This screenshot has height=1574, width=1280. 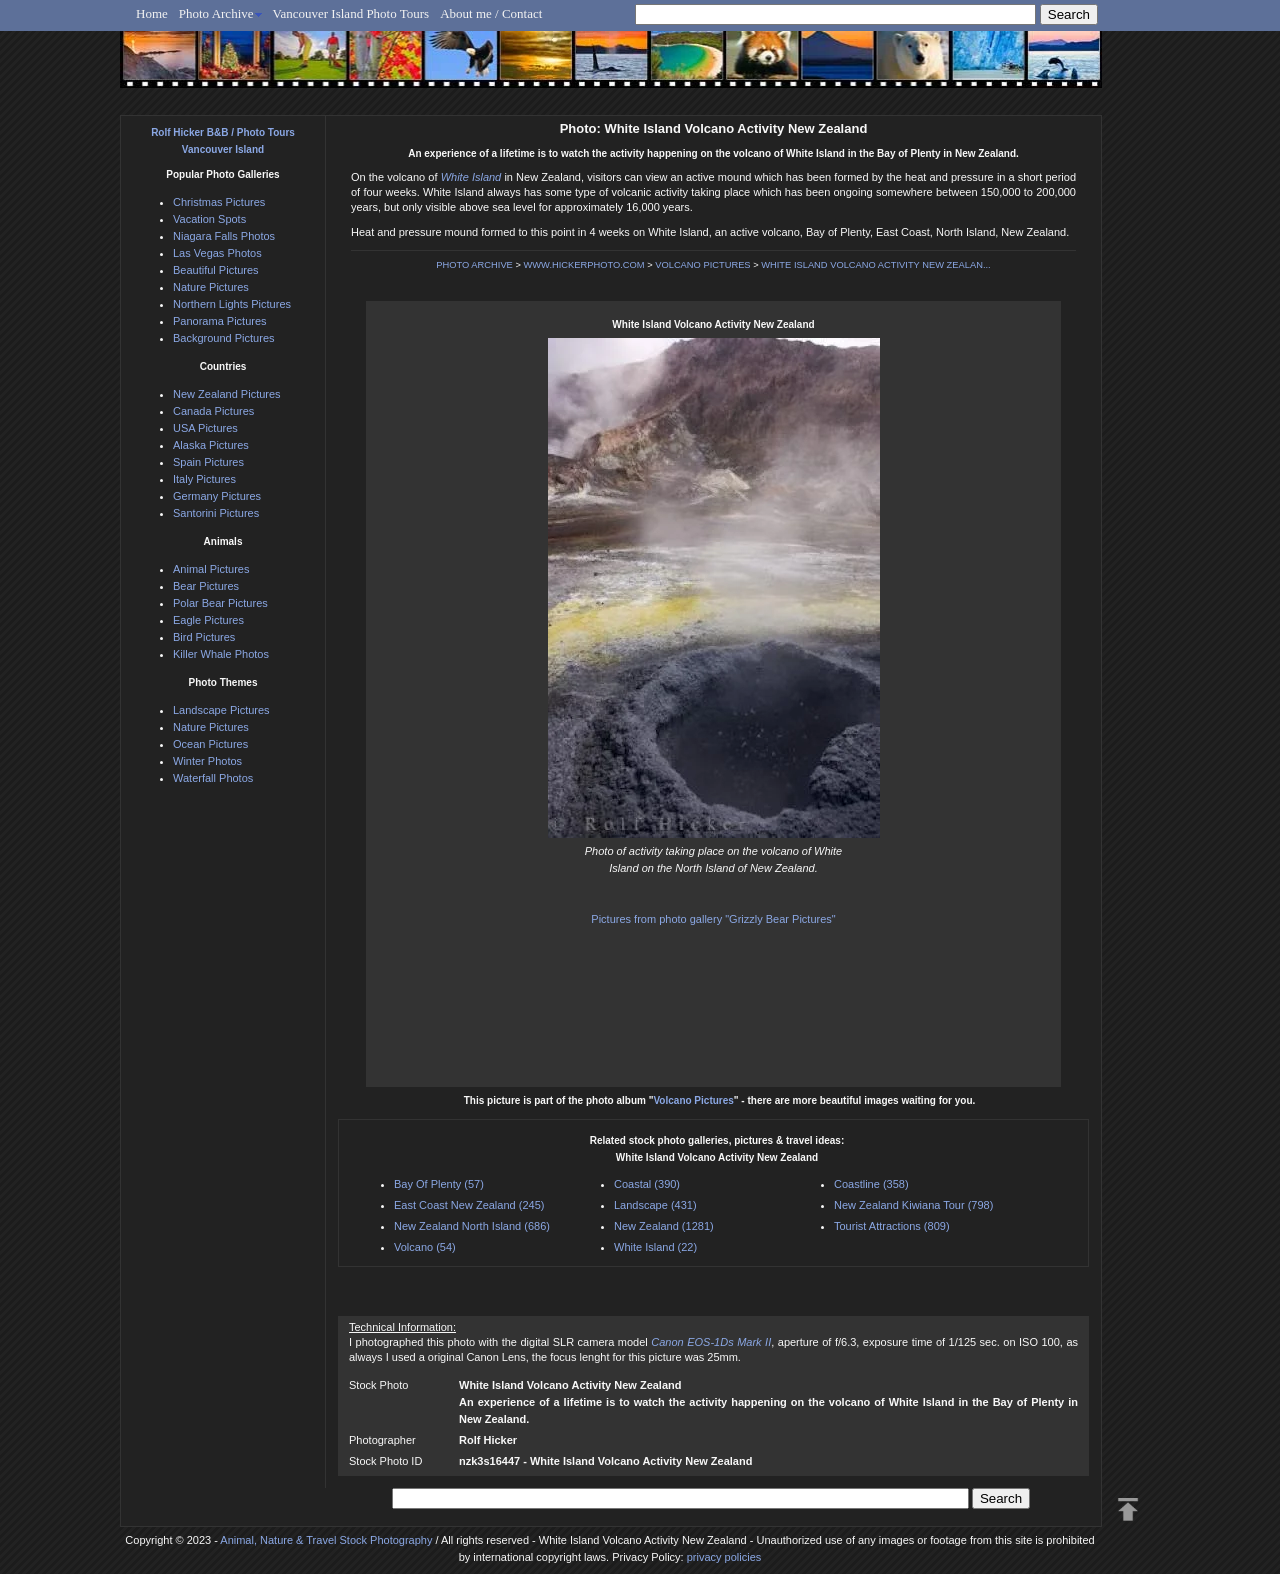 What do you see at coordinates (326, 1540) in the screenshot?
I see `Animal, Nature & Travel Stock Photography` at bounding box center [326, 1540].